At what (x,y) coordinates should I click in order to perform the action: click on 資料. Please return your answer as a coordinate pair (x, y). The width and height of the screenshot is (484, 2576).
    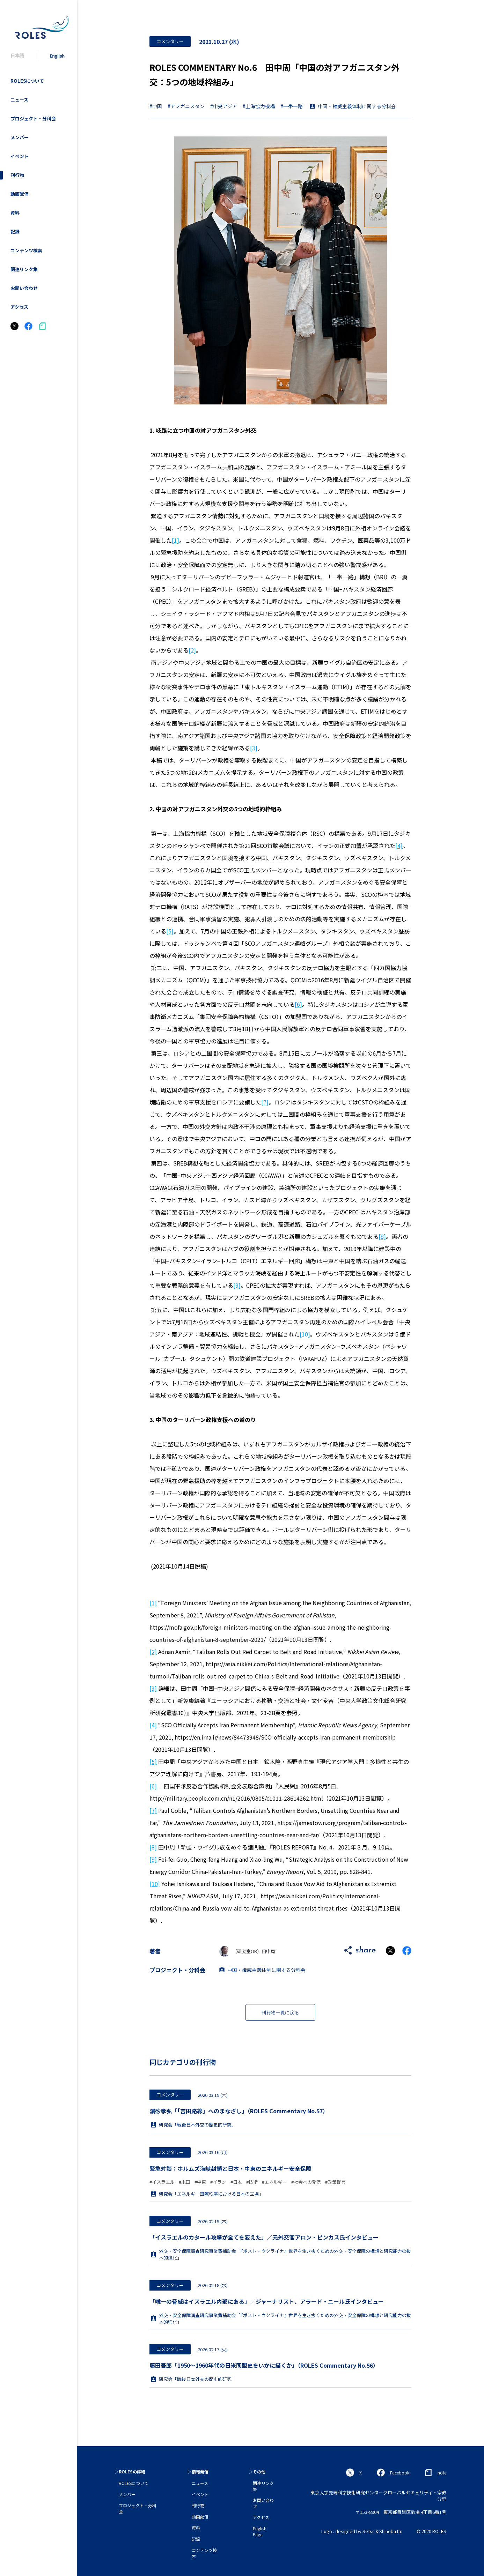
    Looking at the image, I should click on (15, 212).